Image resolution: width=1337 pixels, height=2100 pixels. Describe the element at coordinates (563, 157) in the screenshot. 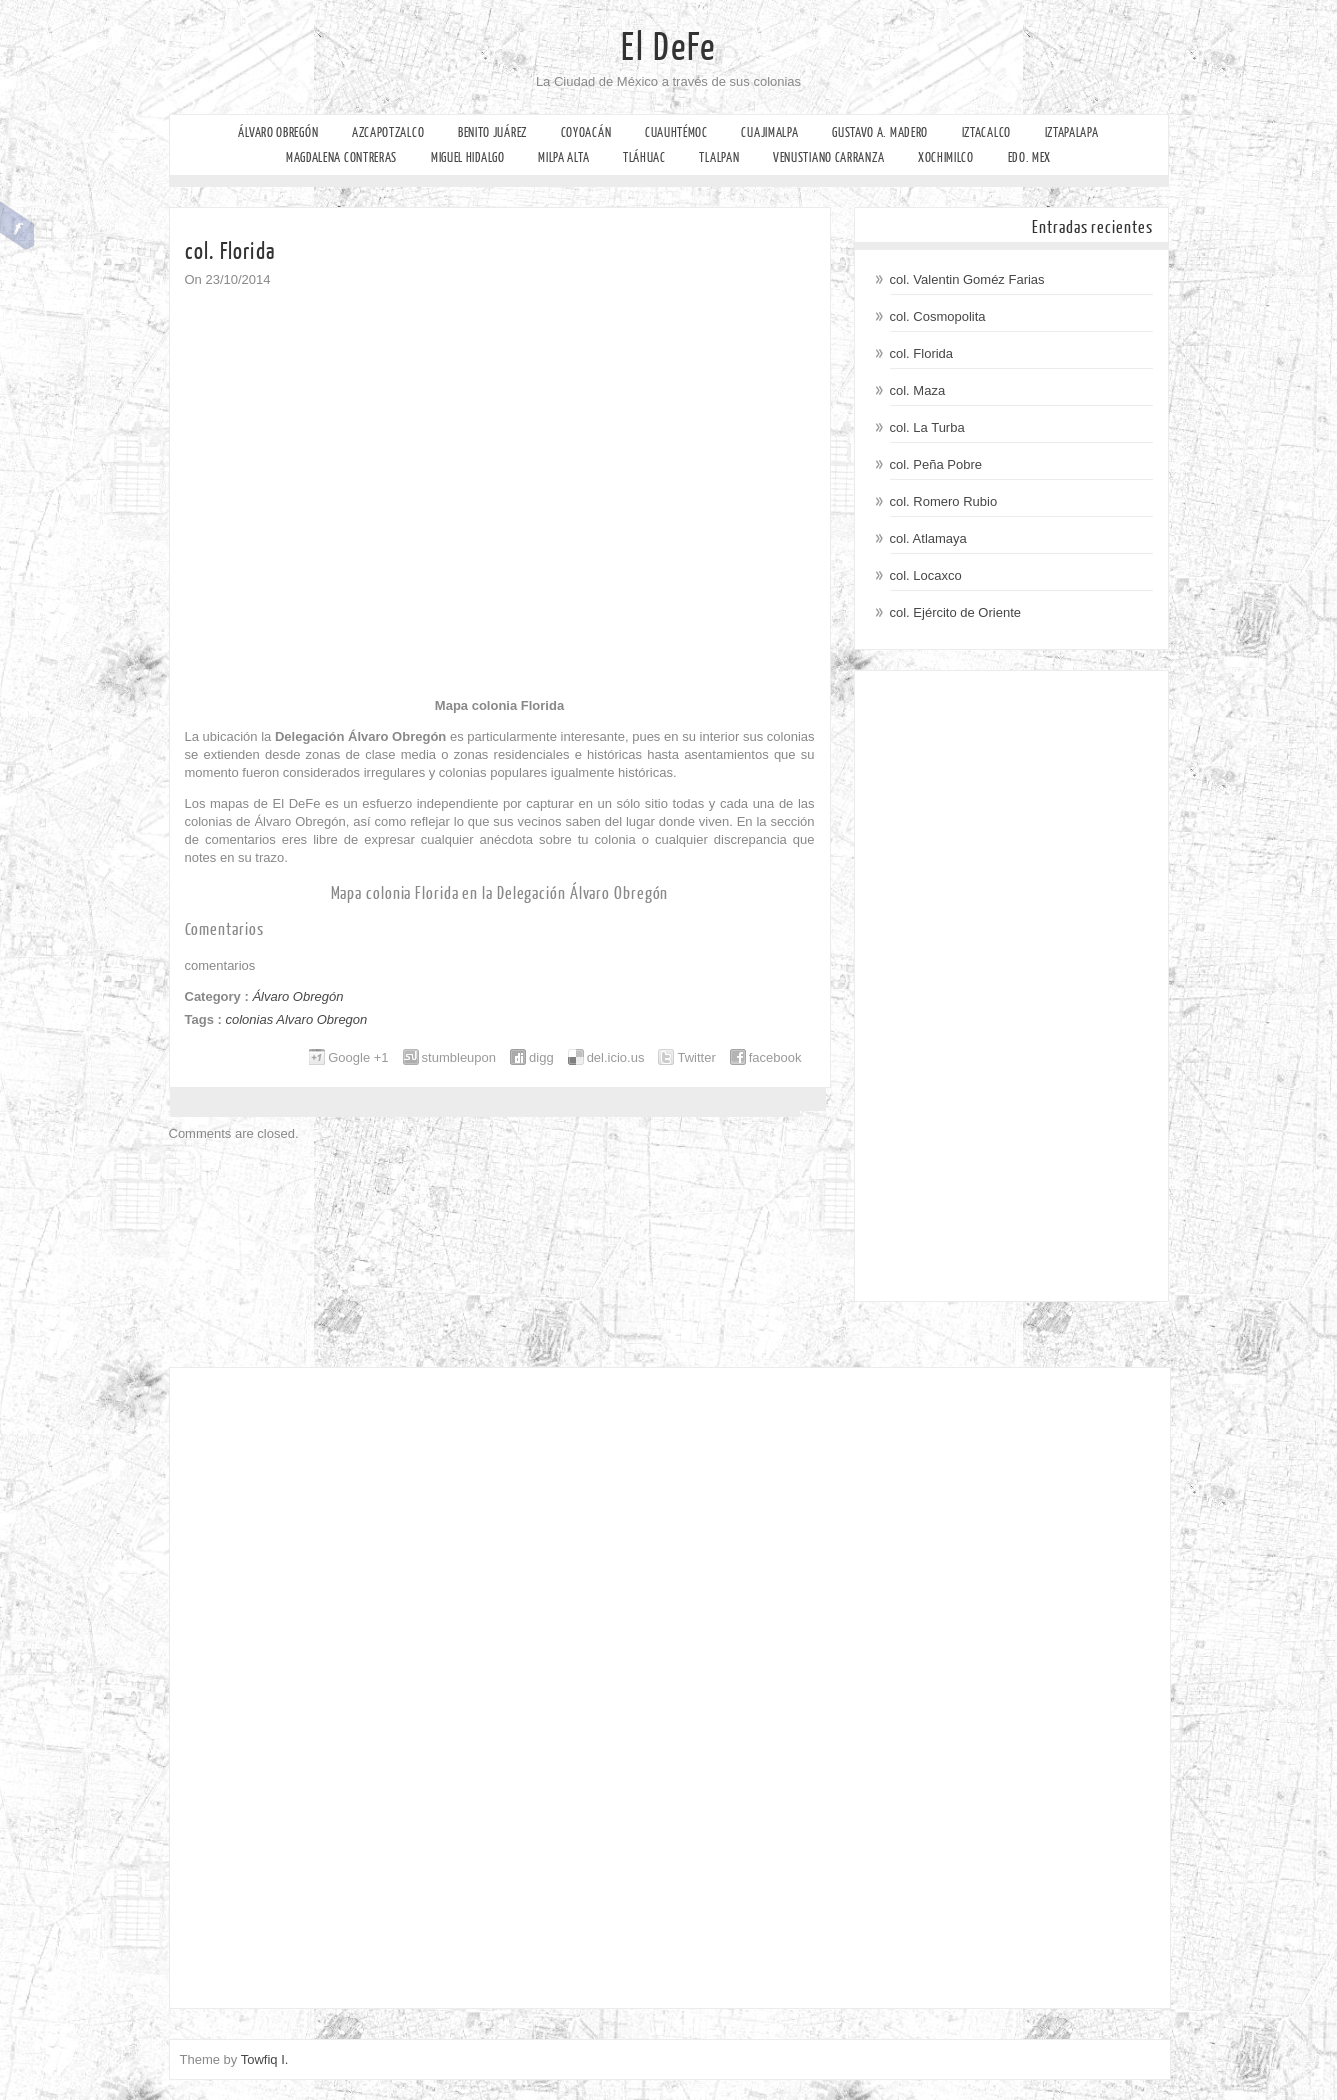

I see `Milpa Alta` at that location.